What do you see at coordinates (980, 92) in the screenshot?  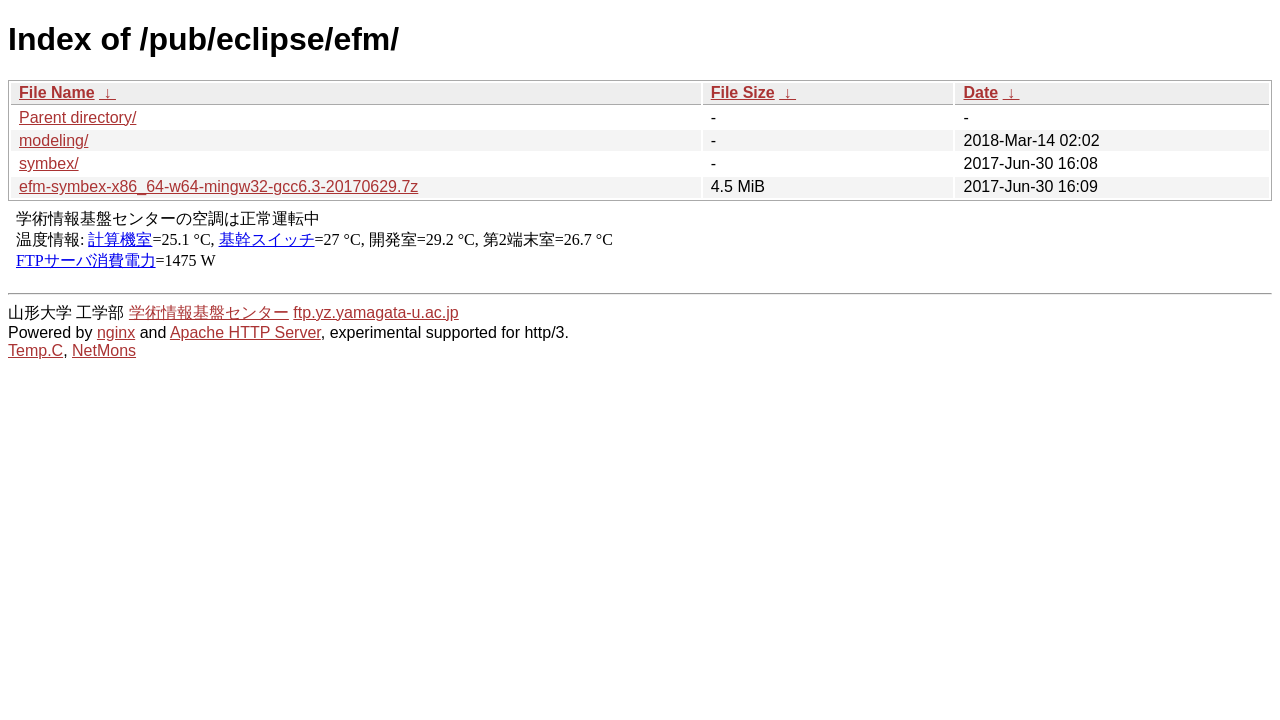 I see `Date` at bounding box center [980, 92].